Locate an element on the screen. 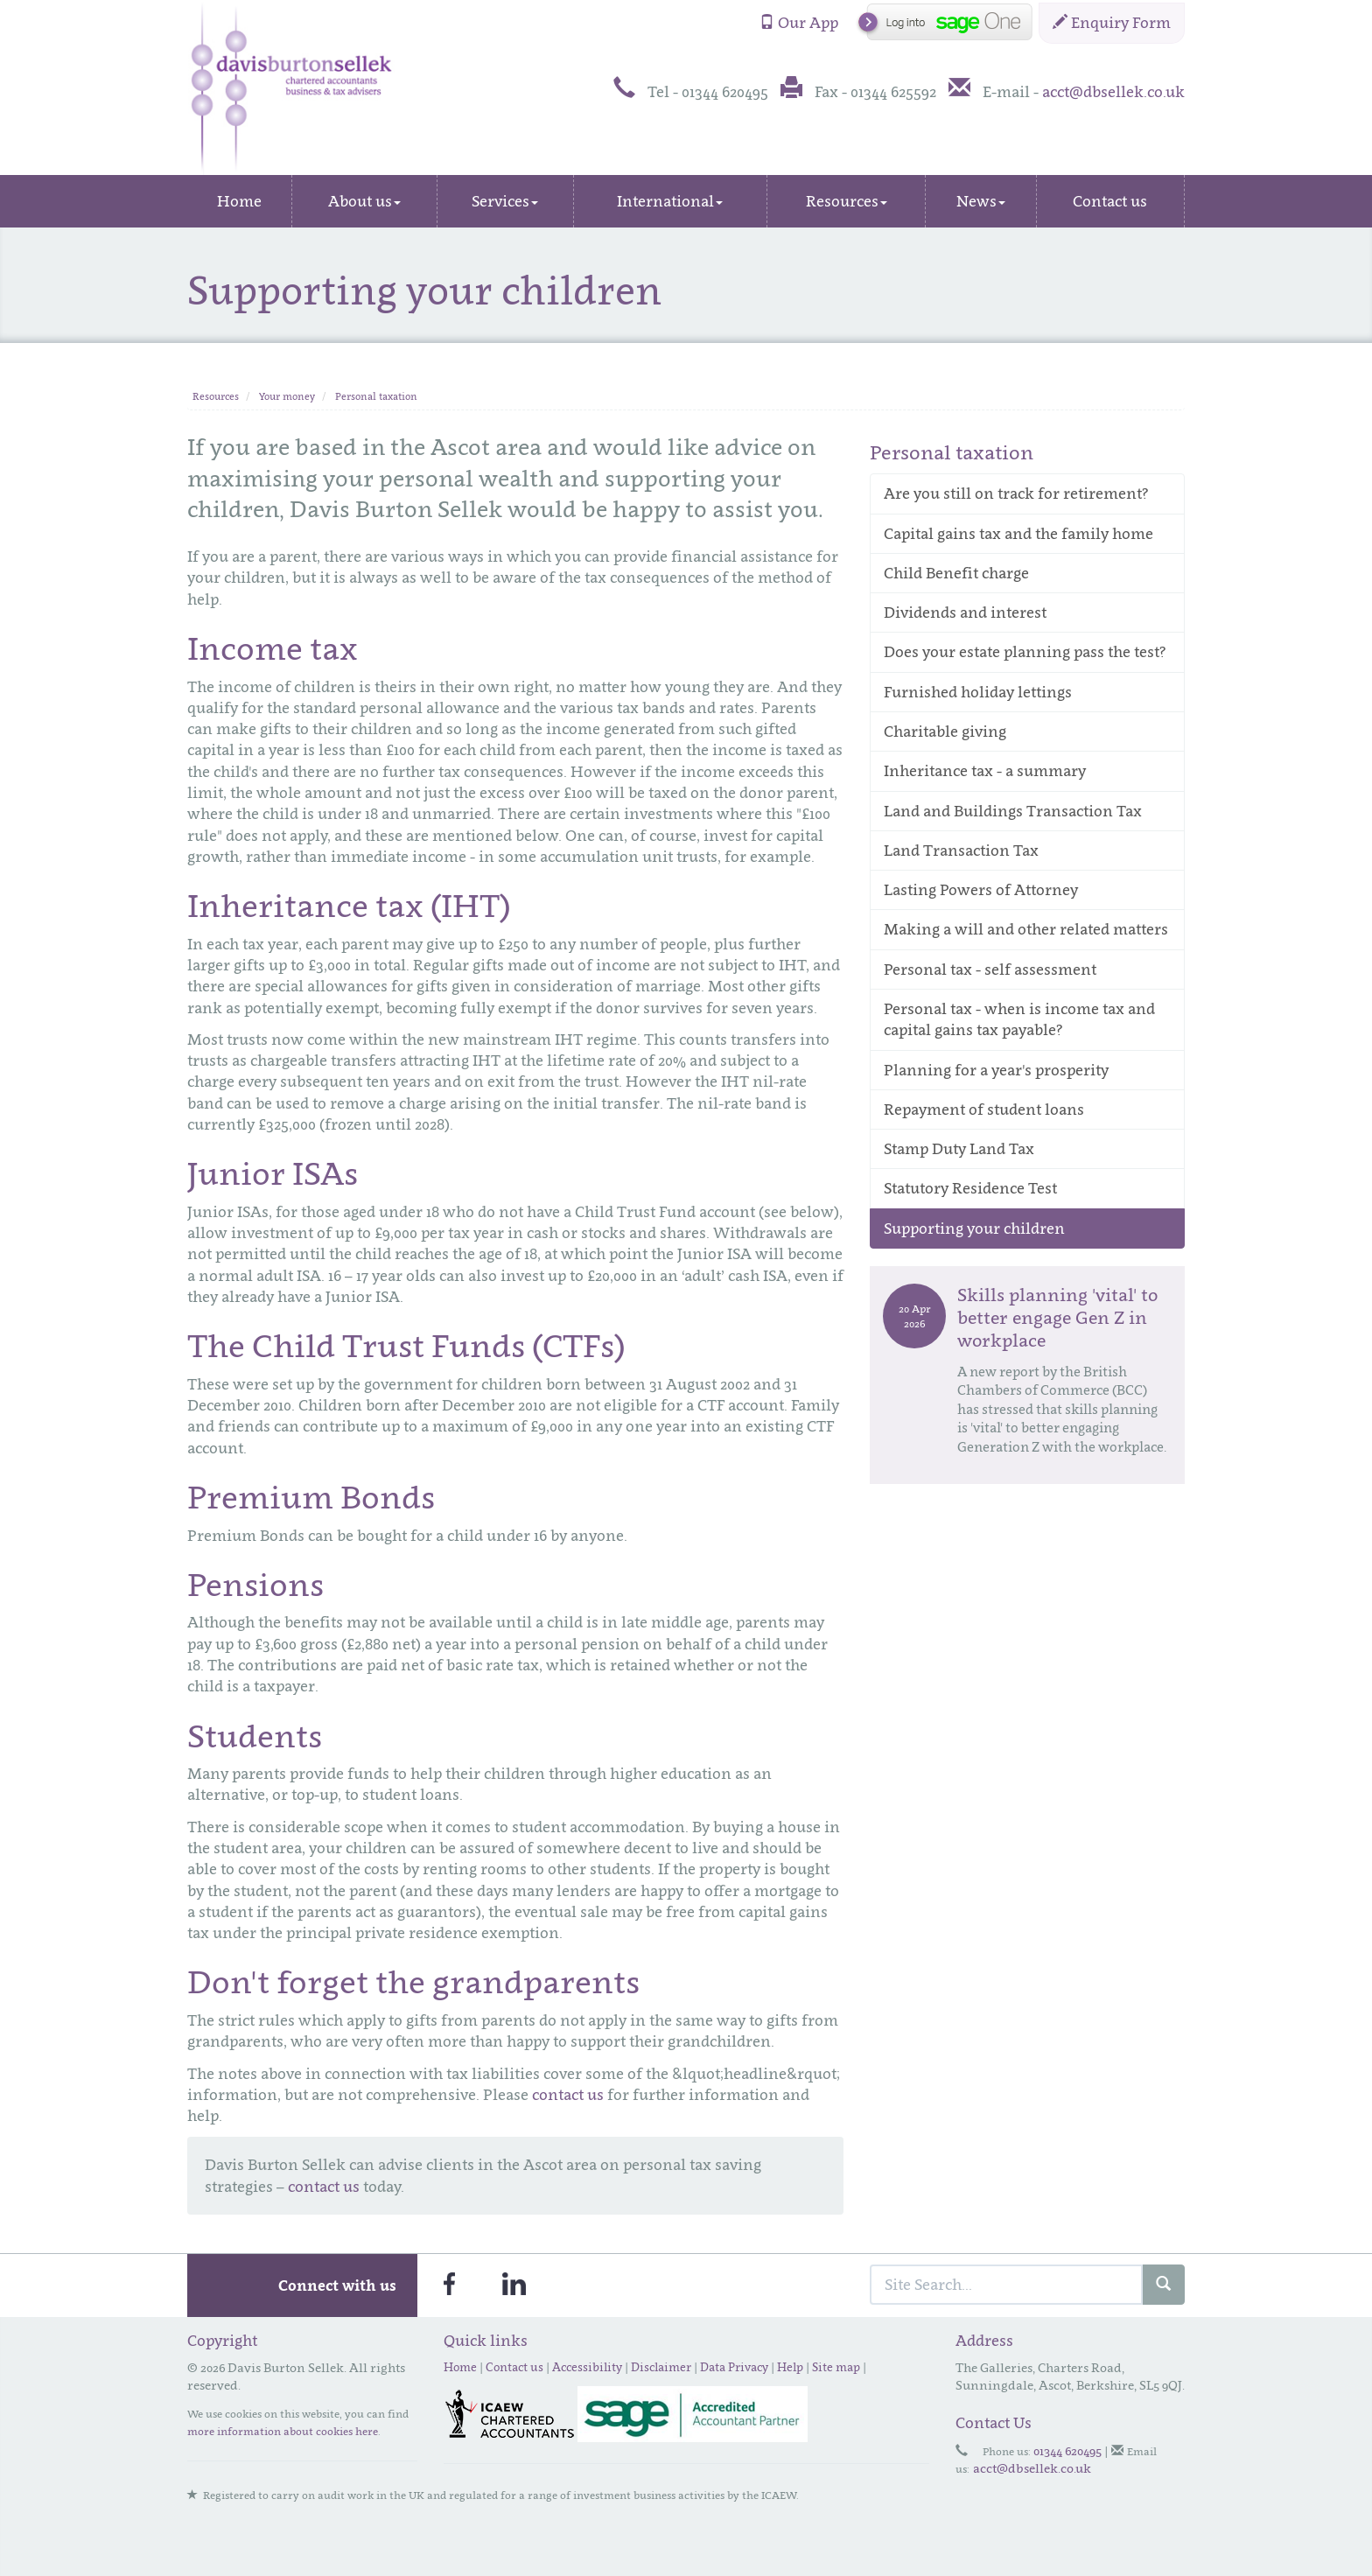 The height and width of the screenshot is (2576, 1372). Land and Buildings Transaction Tax is located at coordinates (1013, 811).